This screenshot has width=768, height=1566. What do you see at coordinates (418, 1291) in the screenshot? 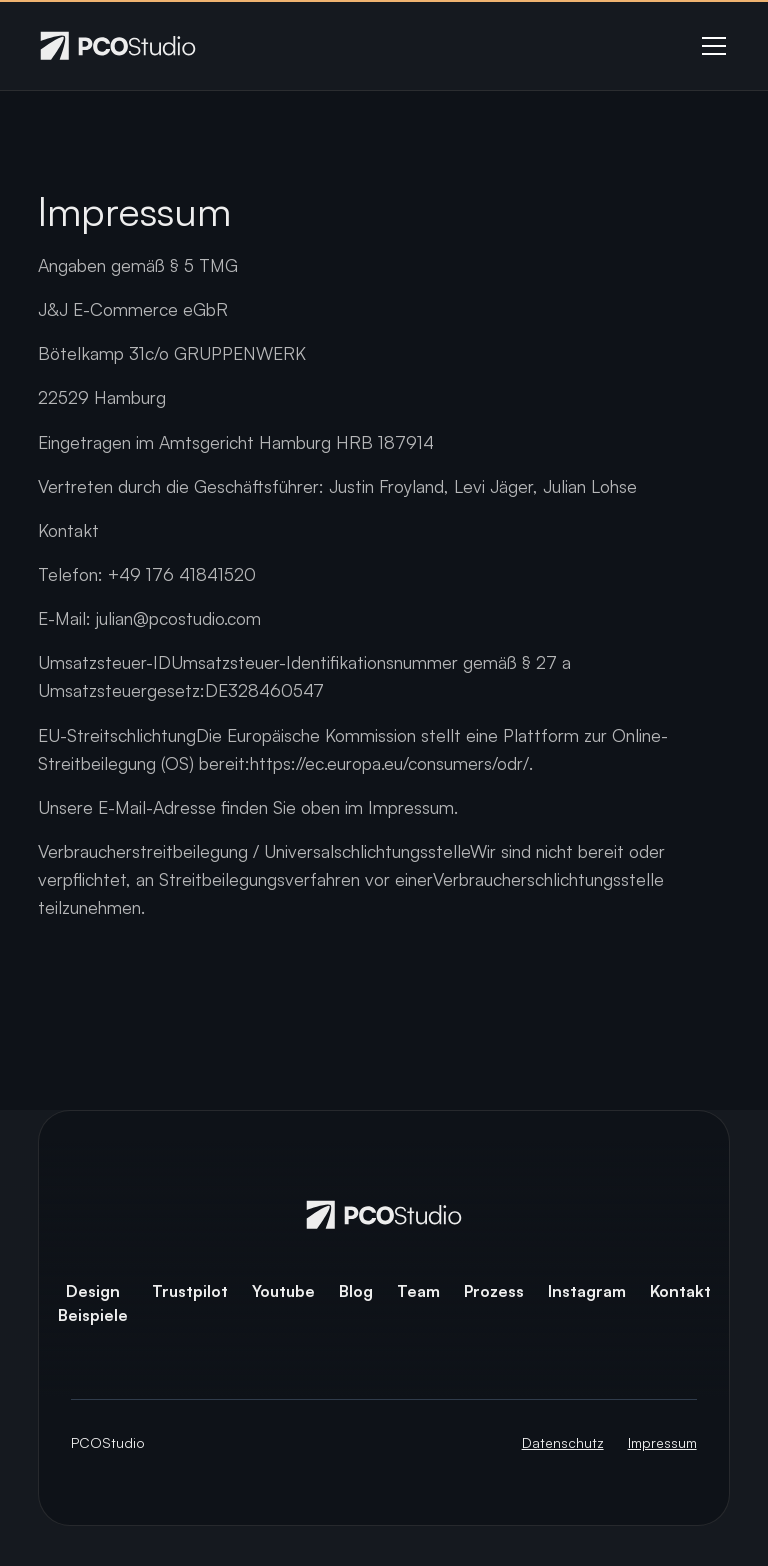
I see `Team` at bounding box center [418, 1291].